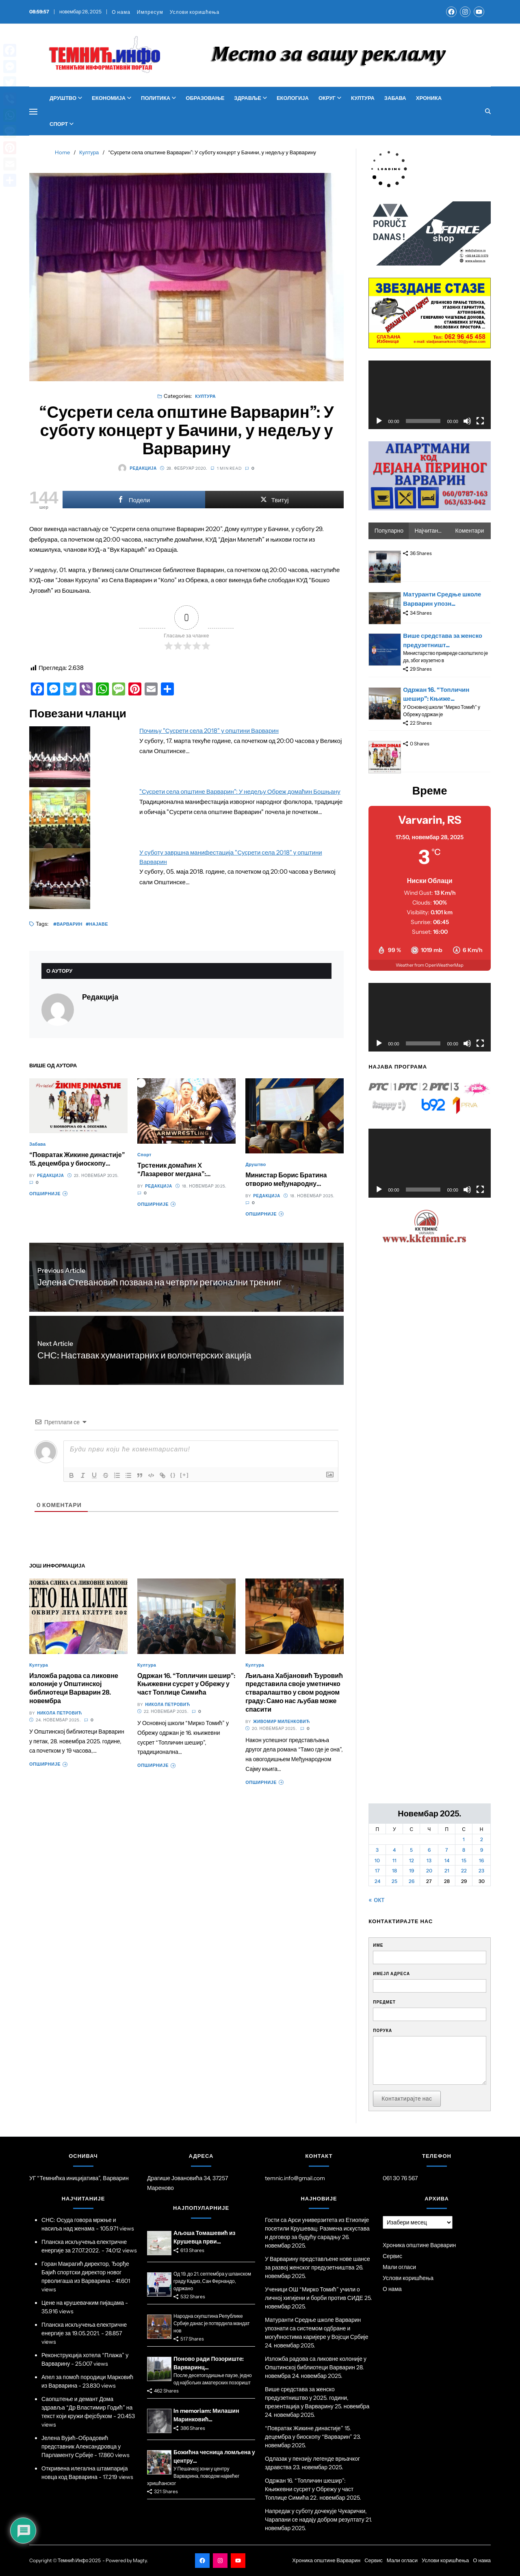 This screenshot has height=2576, width=520. Describe the element at coordinates (363, 98) in the screenshot. I see `Култура` at that location.